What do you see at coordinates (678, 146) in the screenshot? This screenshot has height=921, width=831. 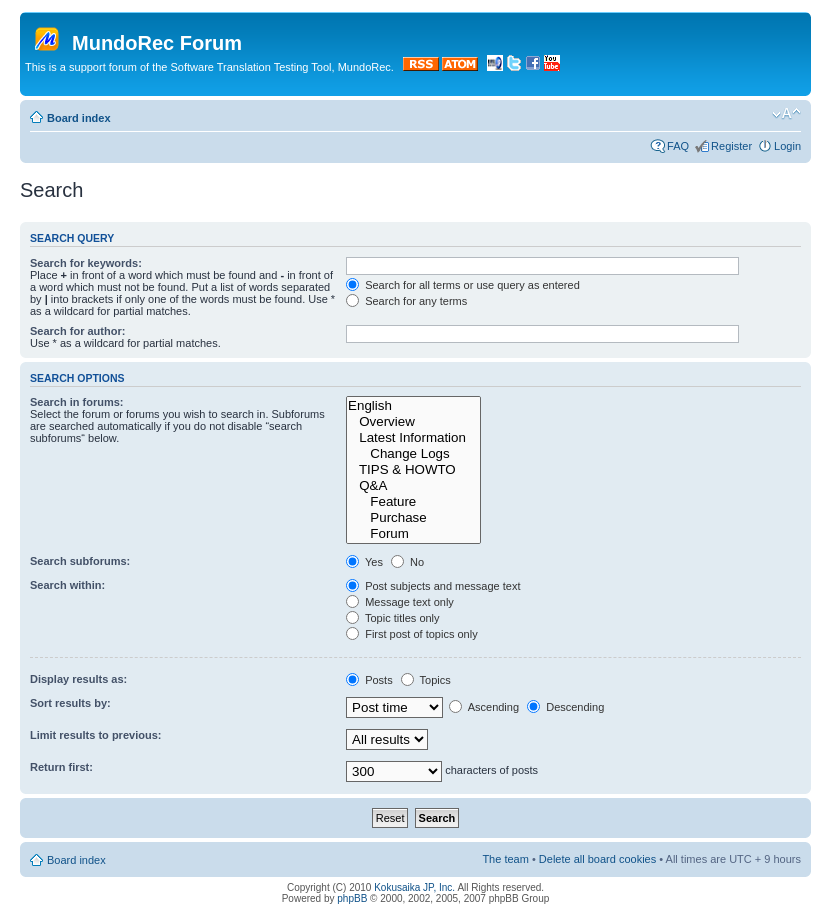 I see `FAQ` at bounding box center [678, 146].